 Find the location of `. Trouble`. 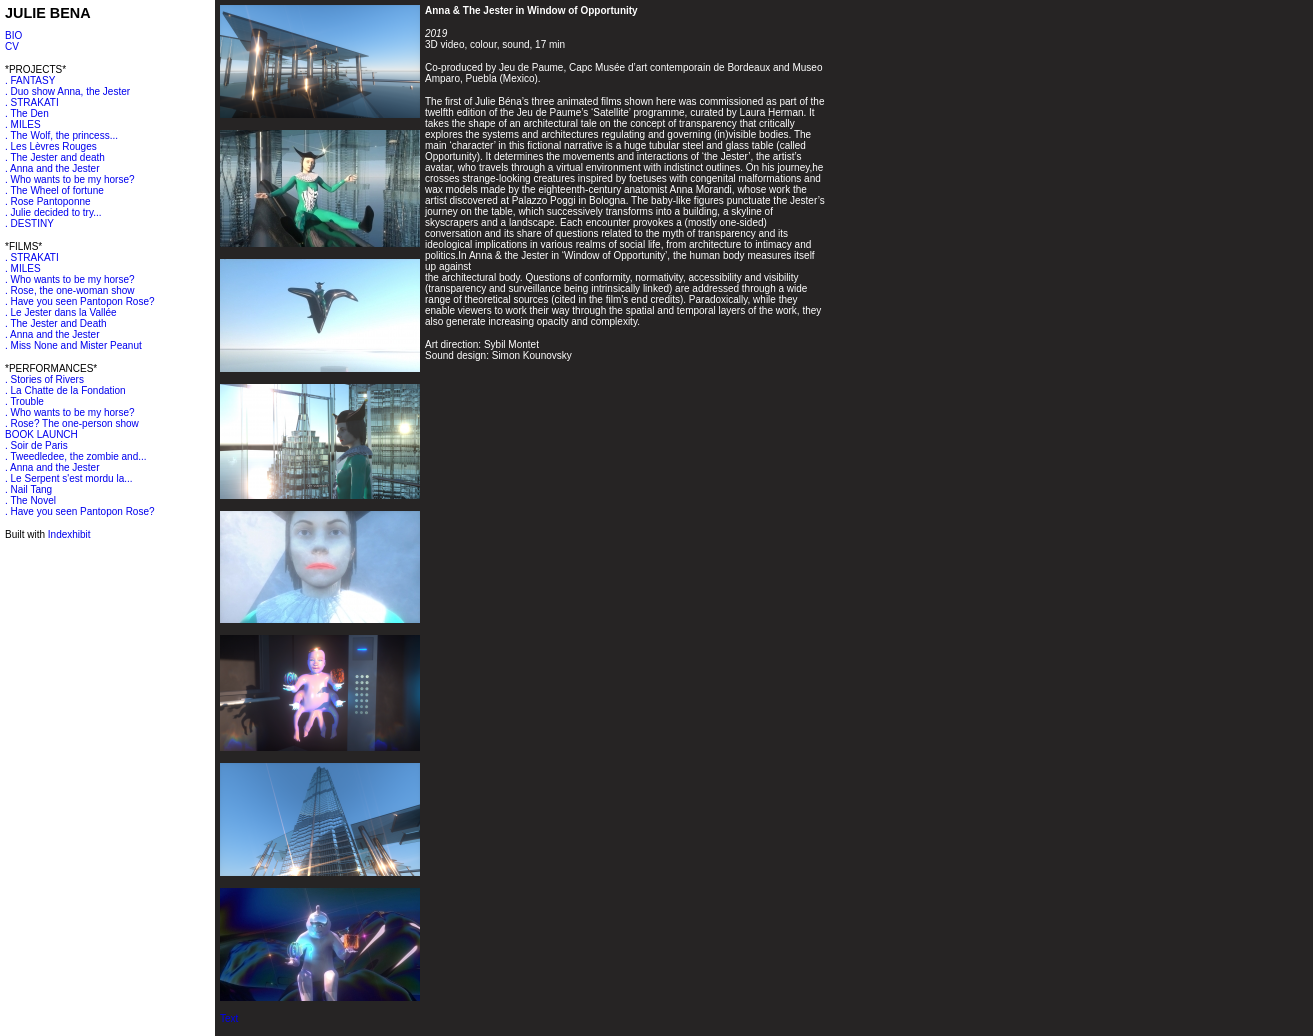

. Trouble is located at coordinates (24, 401).